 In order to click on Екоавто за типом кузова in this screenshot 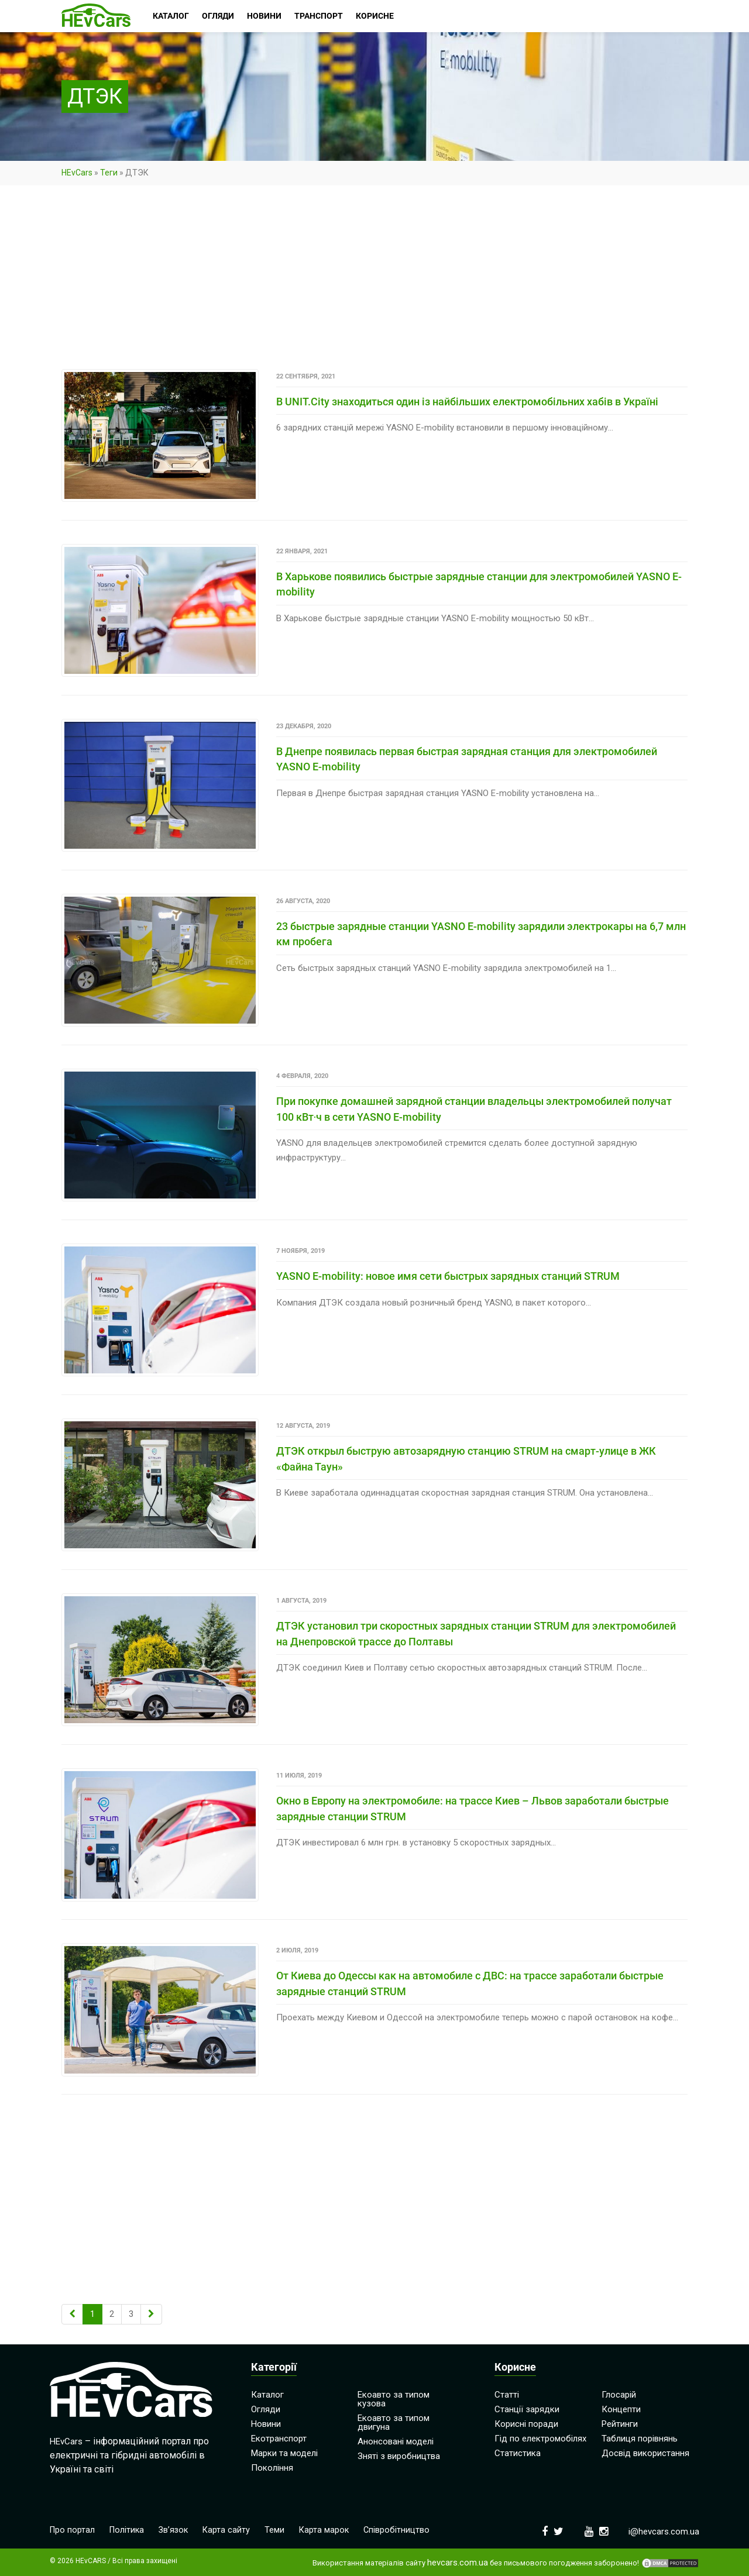, I will do `click(394, 2397)`.